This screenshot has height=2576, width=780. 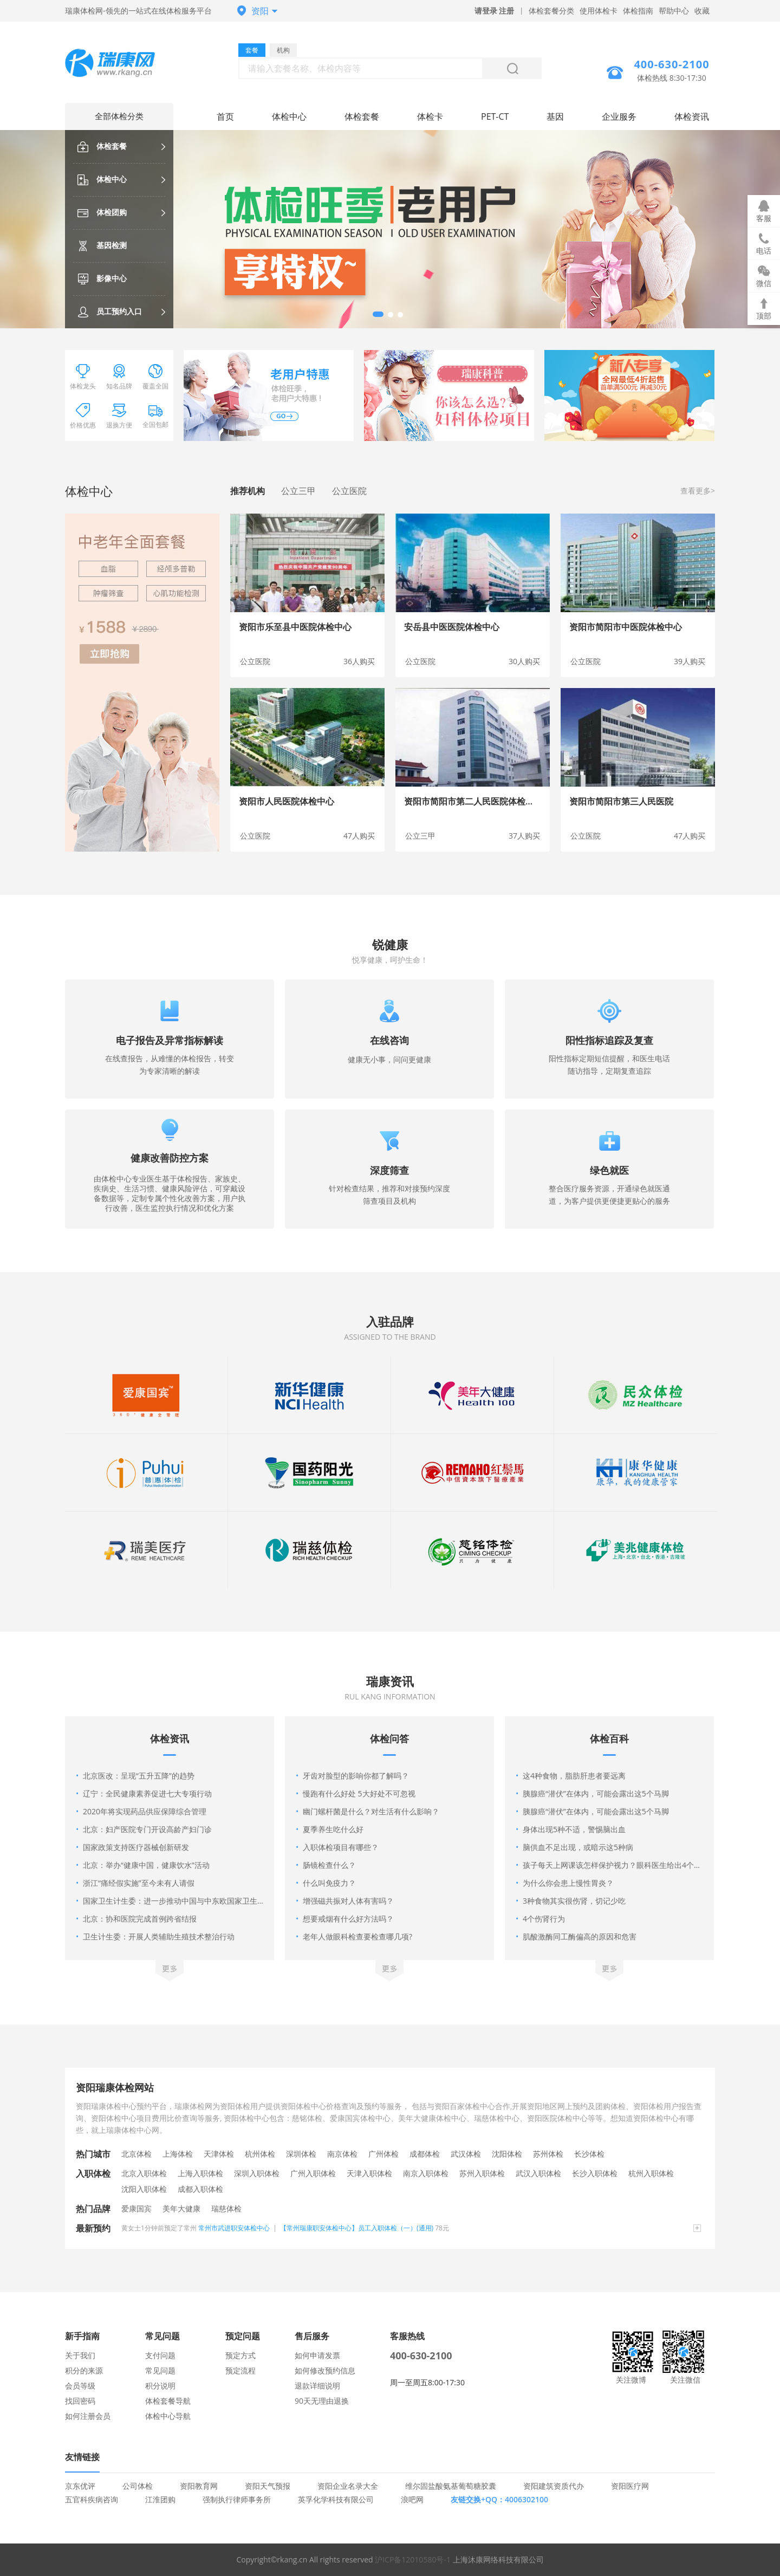 What do you see at coordinates (144, 2189) in the screenshot?
I see `沈阳入职体检` at bounding box center [144, 2189].